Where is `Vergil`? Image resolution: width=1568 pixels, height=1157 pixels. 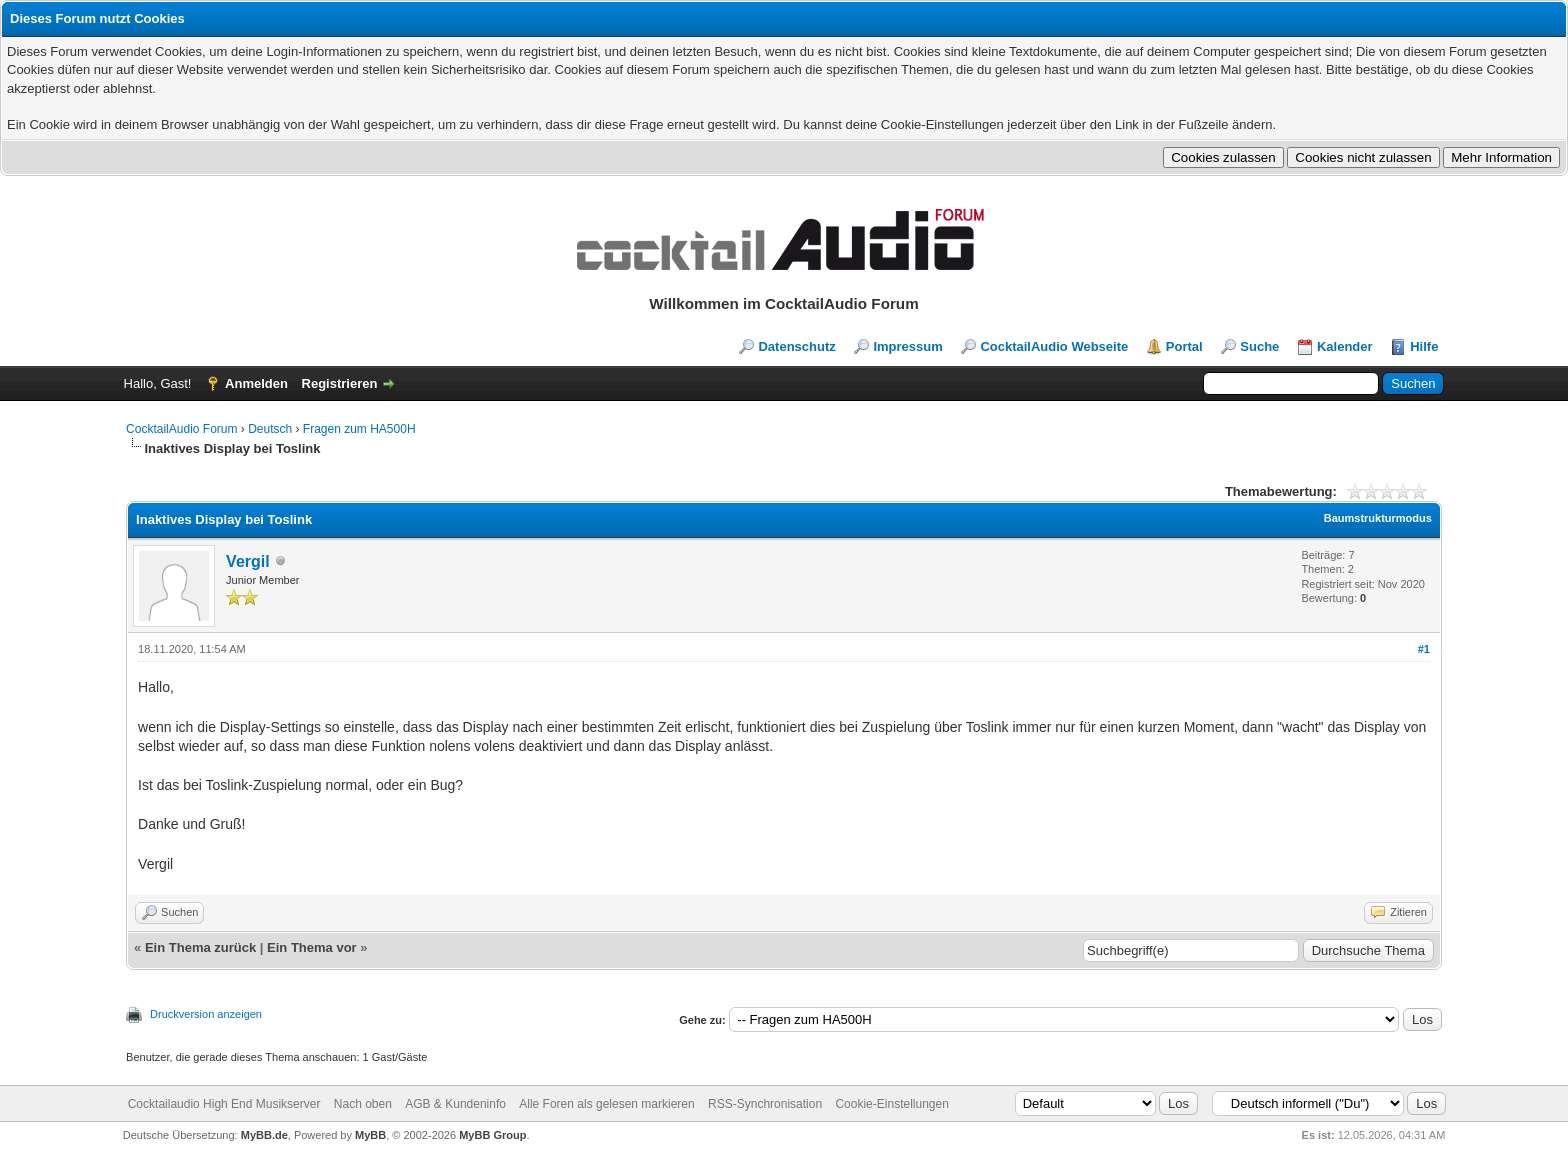 Vergil is located at coordinates (248, 561).